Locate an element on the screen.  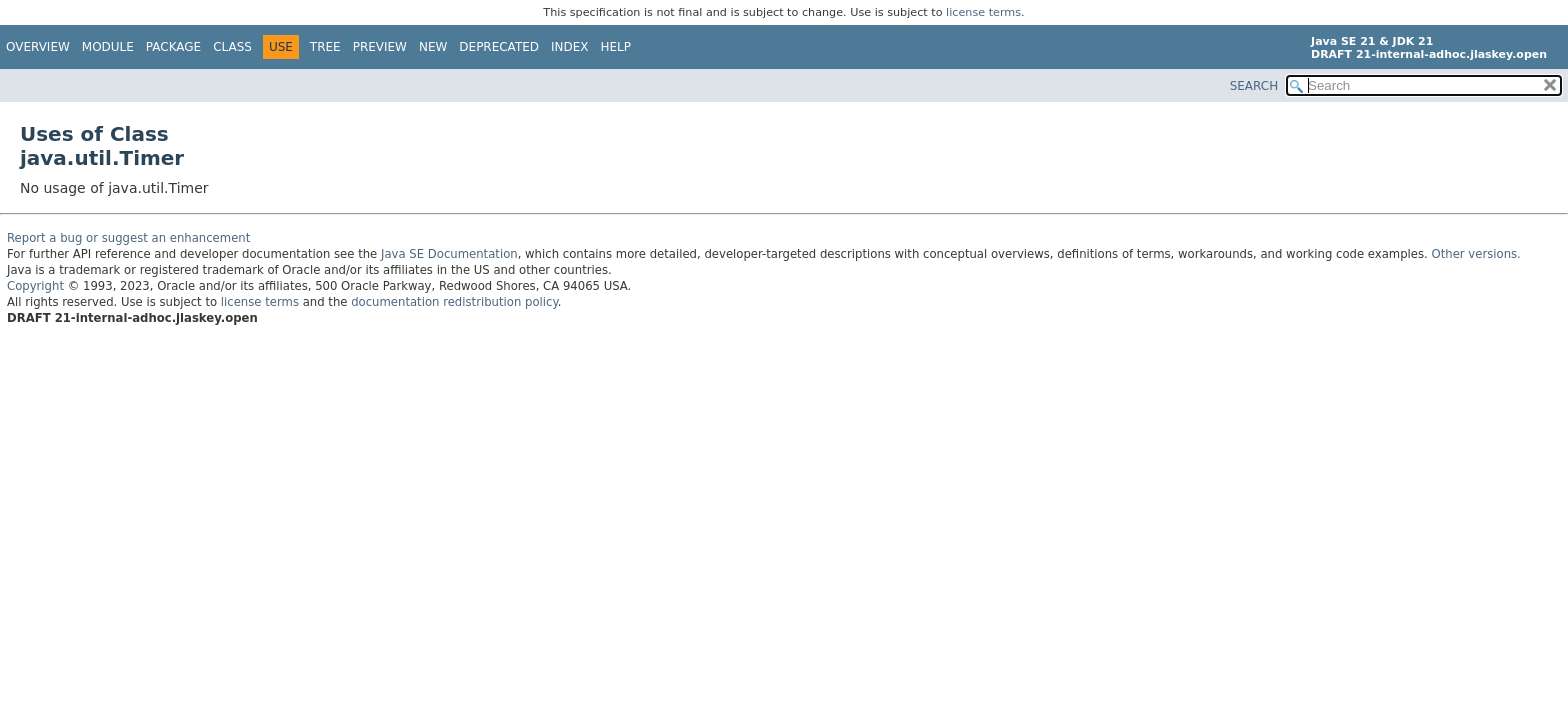
Deprecated is located at coordinates (499, 47).